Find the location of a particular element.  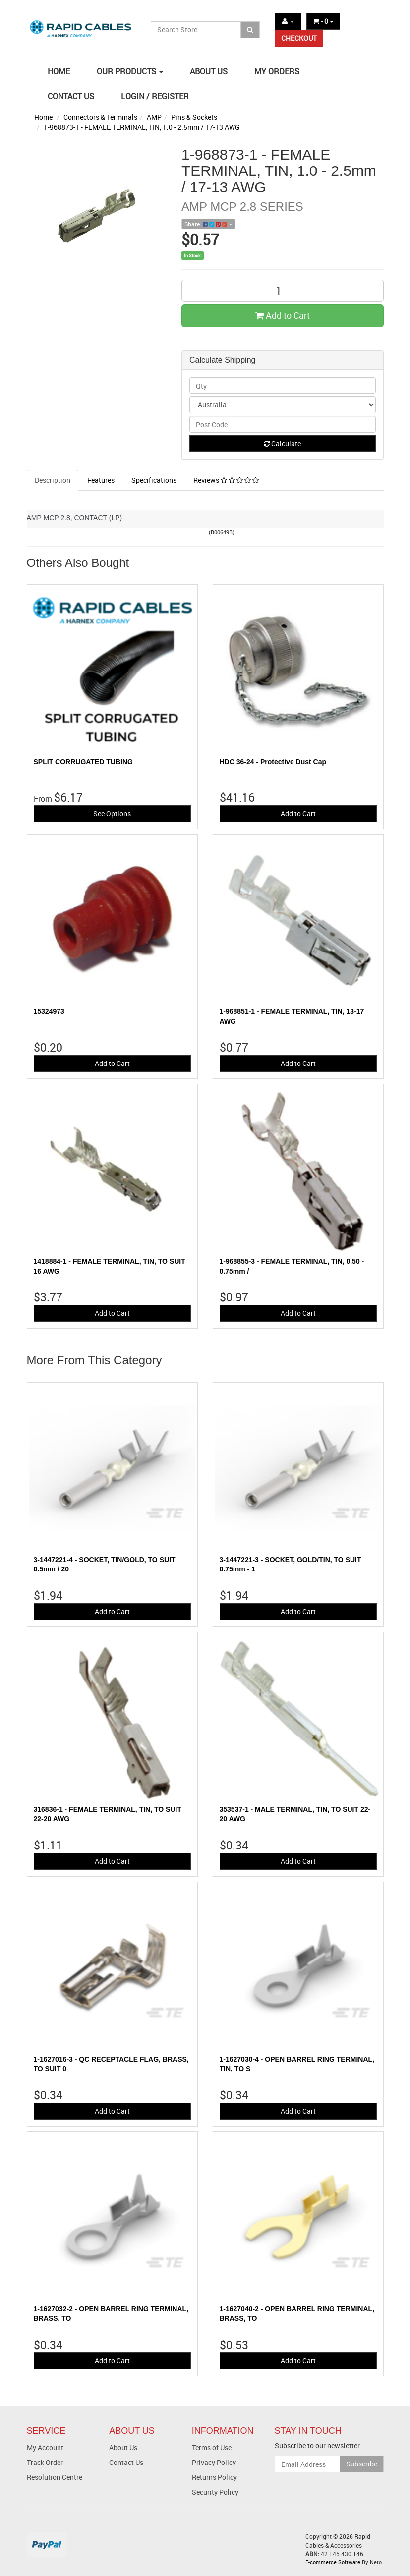

See Options is located at coordinates (112, 813).